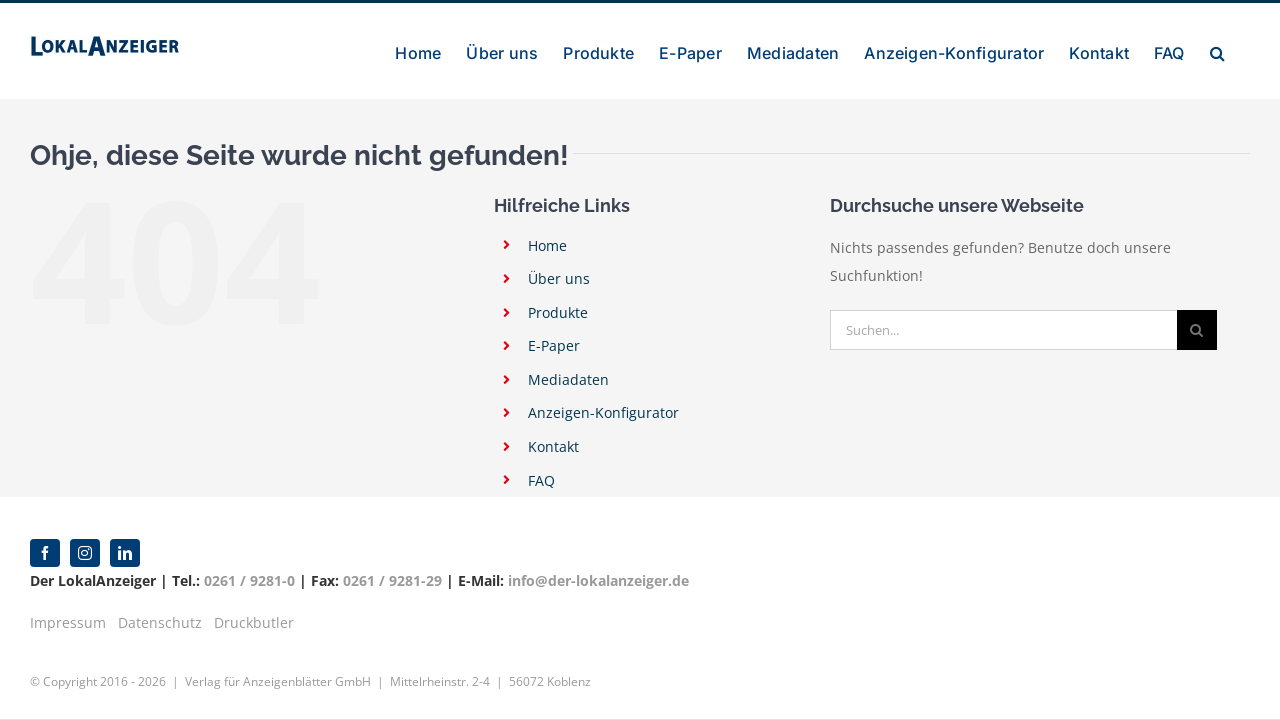 This screenshot has height=720, width=1280. I want to click on Produkte, so click(558, 312).